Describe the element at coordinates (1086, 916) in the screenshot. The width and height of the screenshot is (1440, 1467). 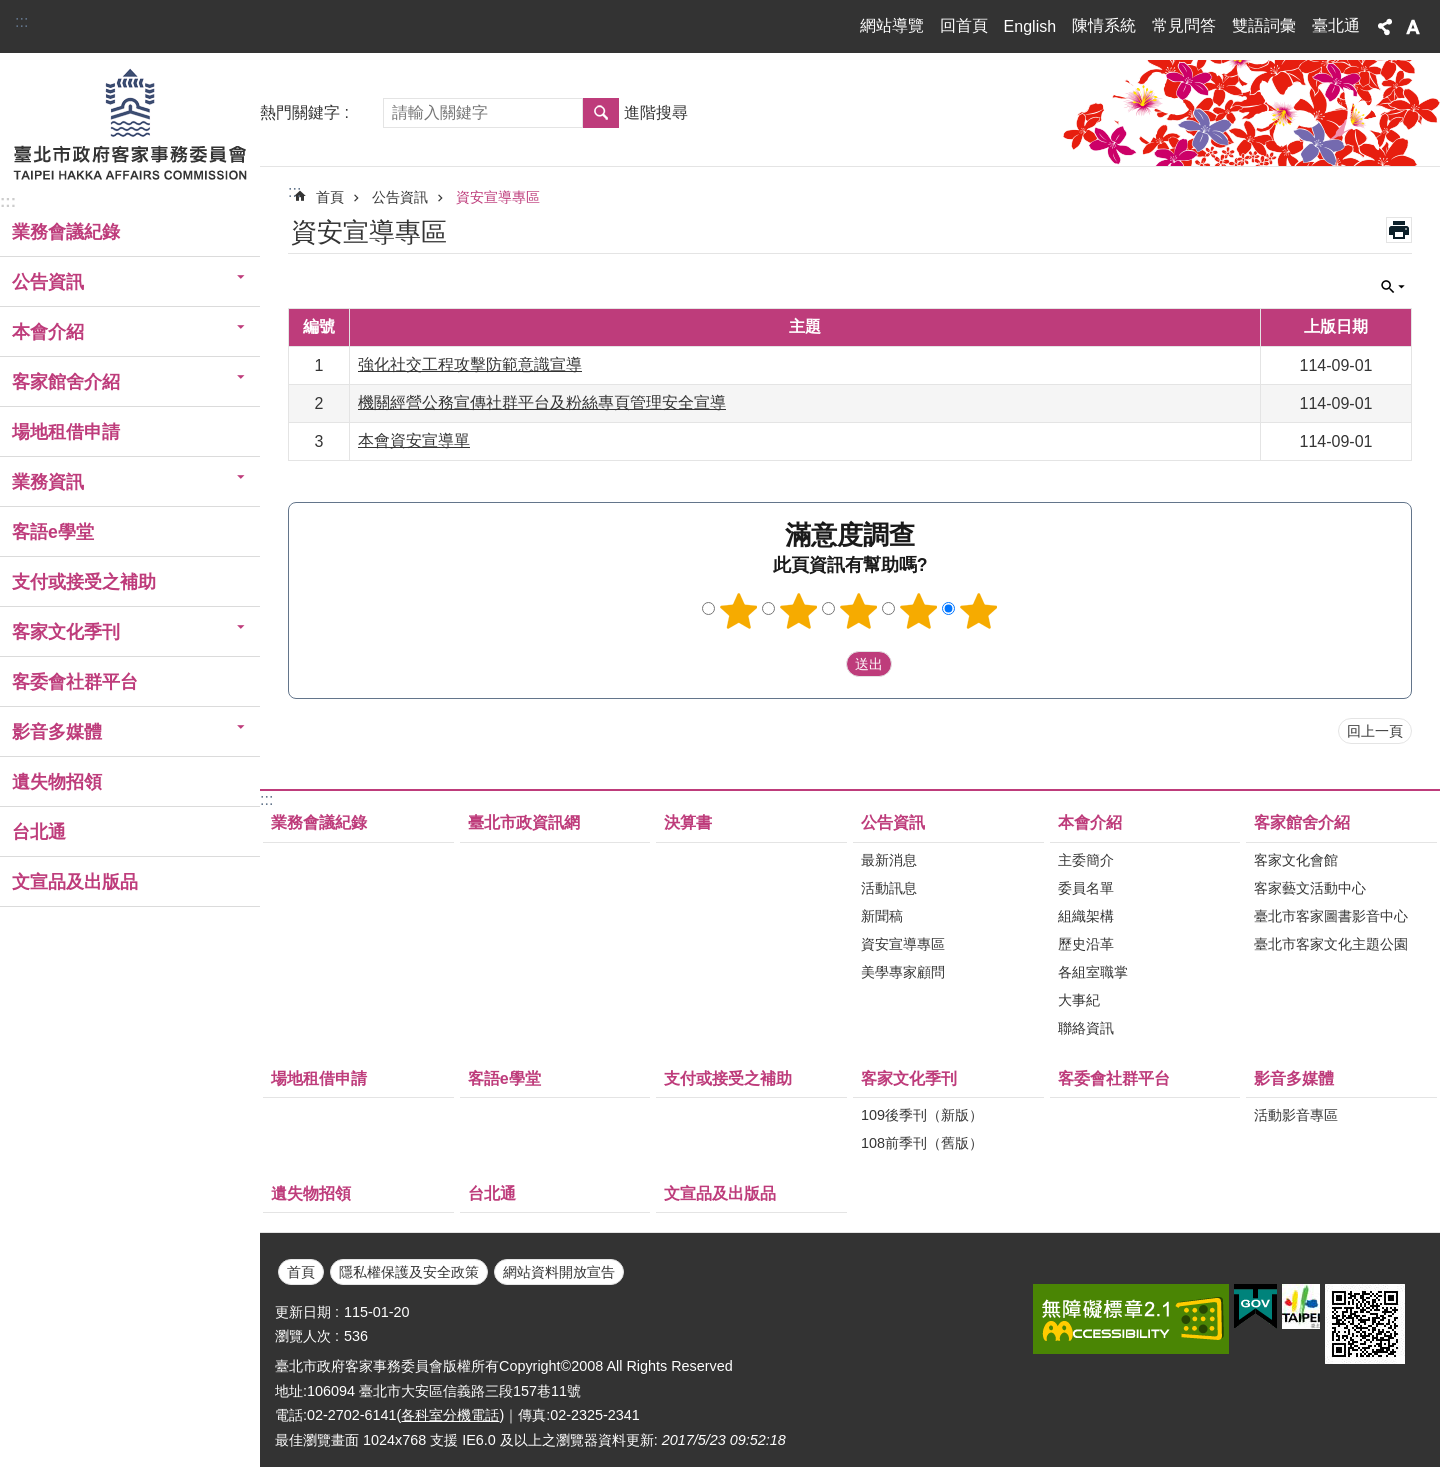
I see `組織架構` at that location.